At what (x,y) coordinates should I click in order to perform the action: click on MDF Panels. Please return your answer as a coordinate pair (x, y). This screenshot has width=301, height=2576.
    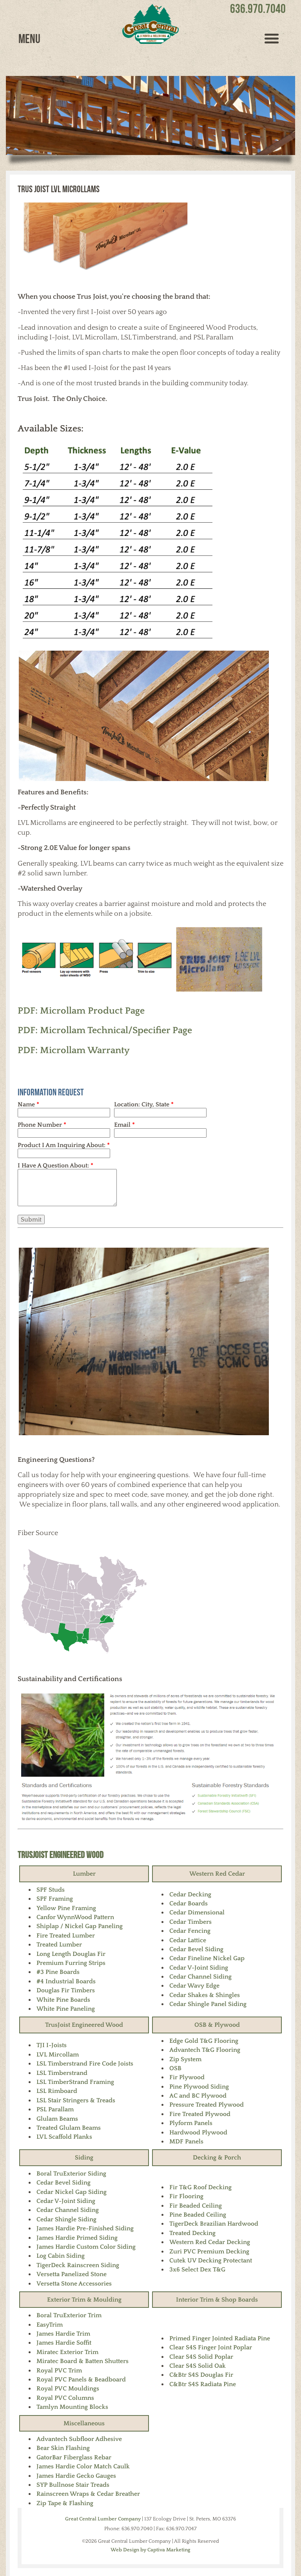
    Looking at the image, I should click on (186, 2141).